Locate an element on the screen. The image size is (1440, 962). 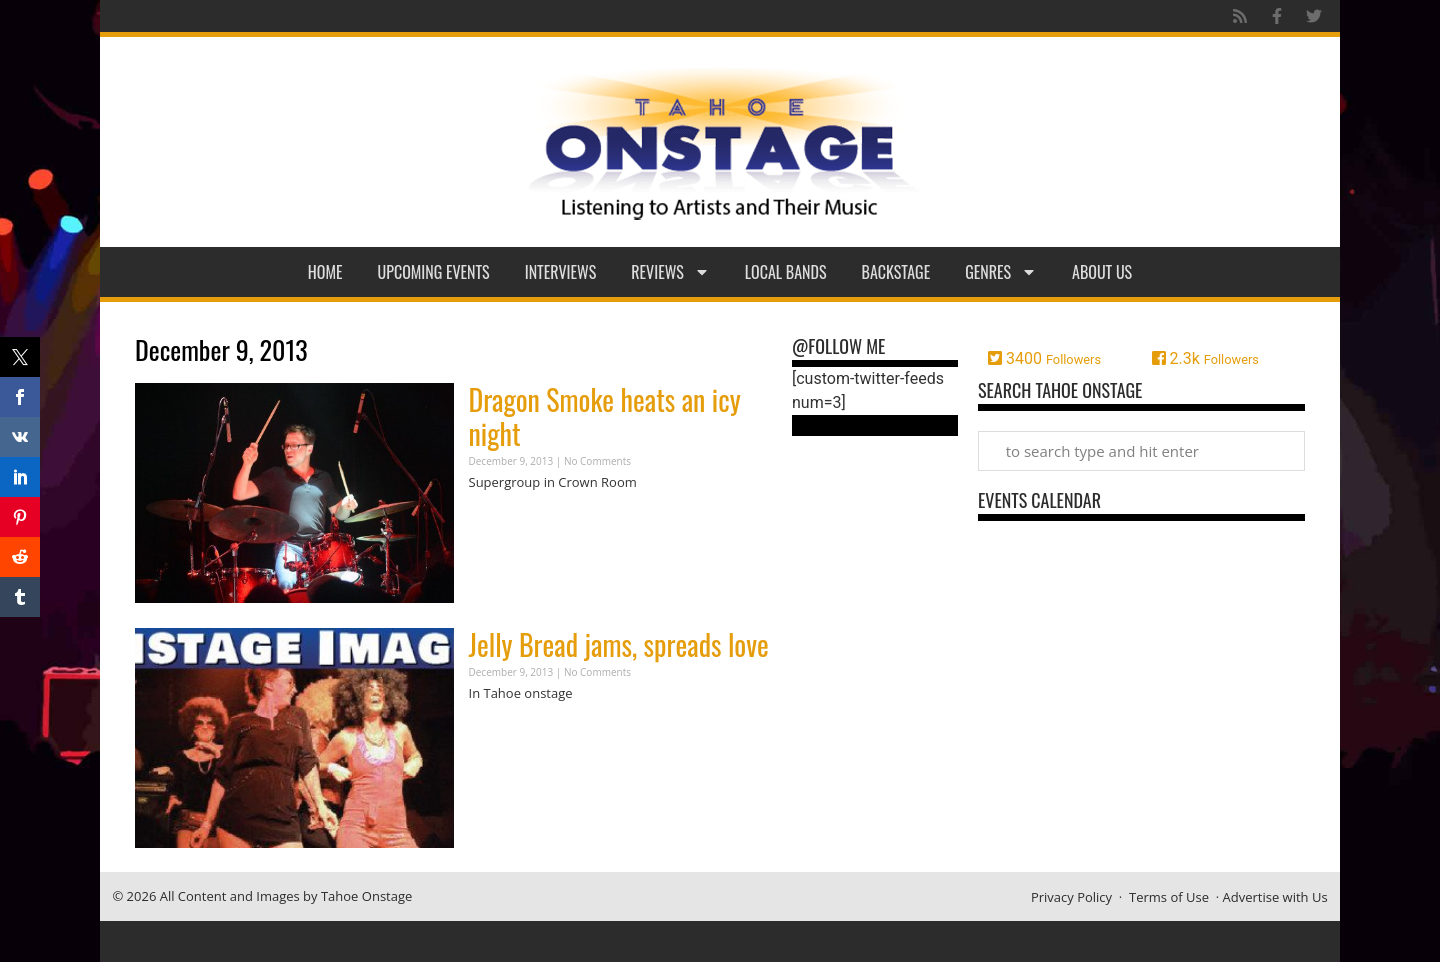
Local Bands is located at coordinates (786, 272).